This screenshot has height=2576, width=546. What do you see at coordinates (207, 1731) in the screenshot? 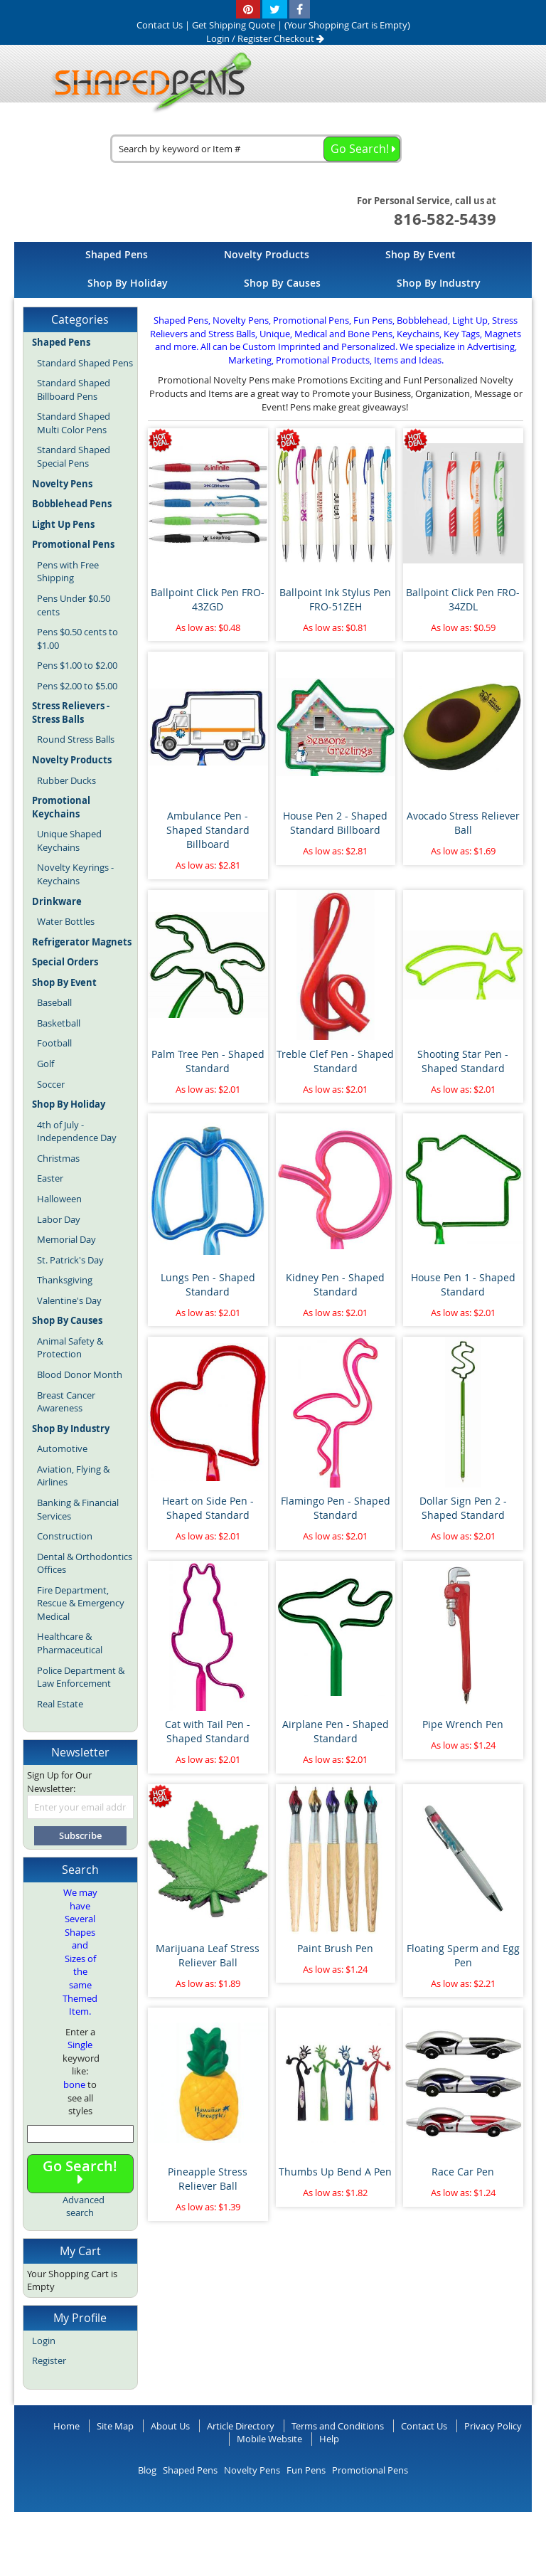
I see `Cat with Tail Pen - Shaped Standard` at bounding box center [207, 1731].